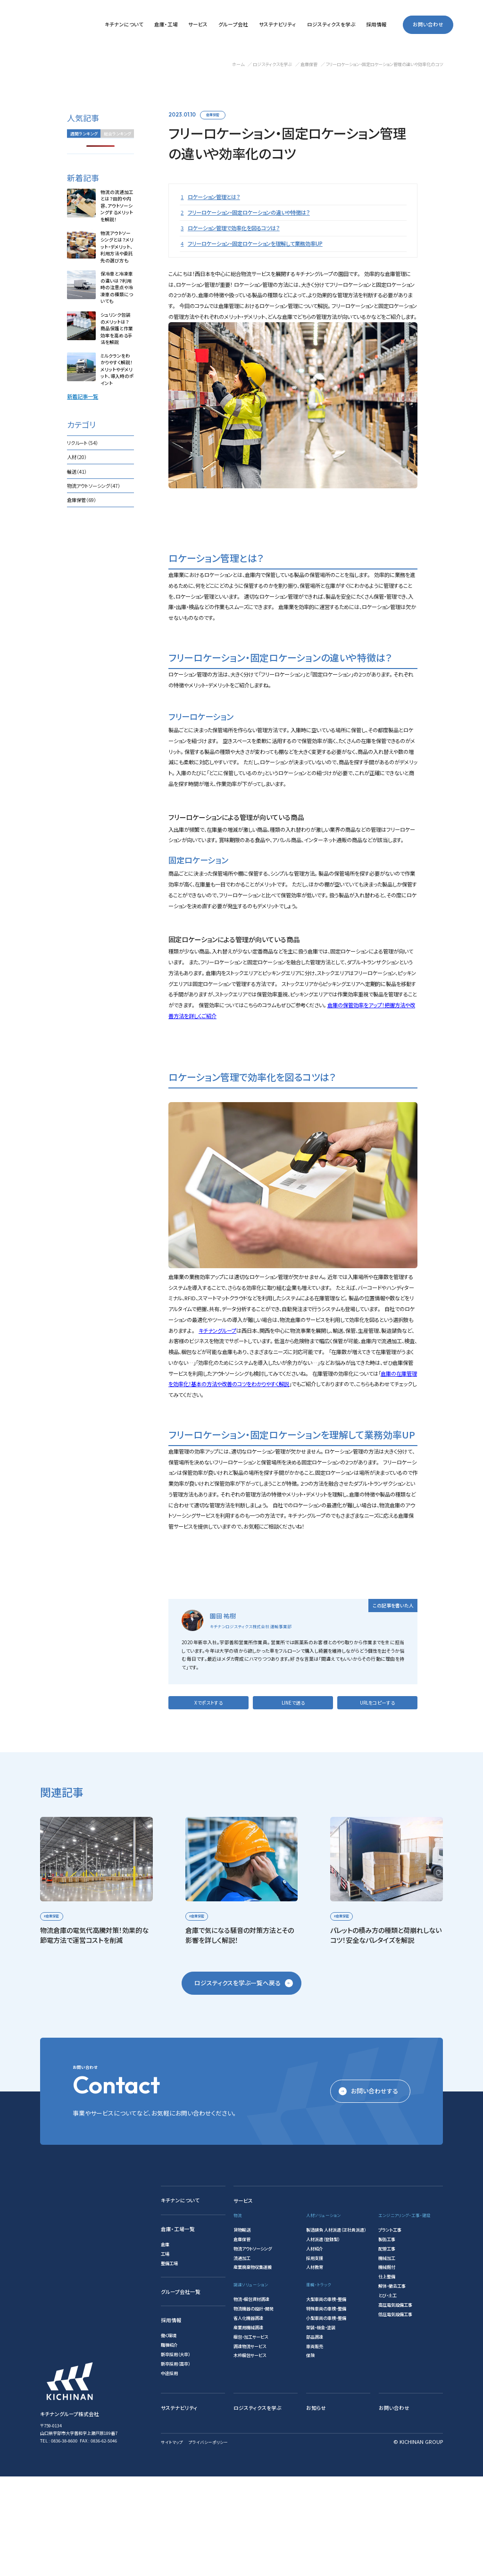 This screenshot has width=483, height=2576. I want to click on 新卒採用（大卒）, so click(175, 2454).